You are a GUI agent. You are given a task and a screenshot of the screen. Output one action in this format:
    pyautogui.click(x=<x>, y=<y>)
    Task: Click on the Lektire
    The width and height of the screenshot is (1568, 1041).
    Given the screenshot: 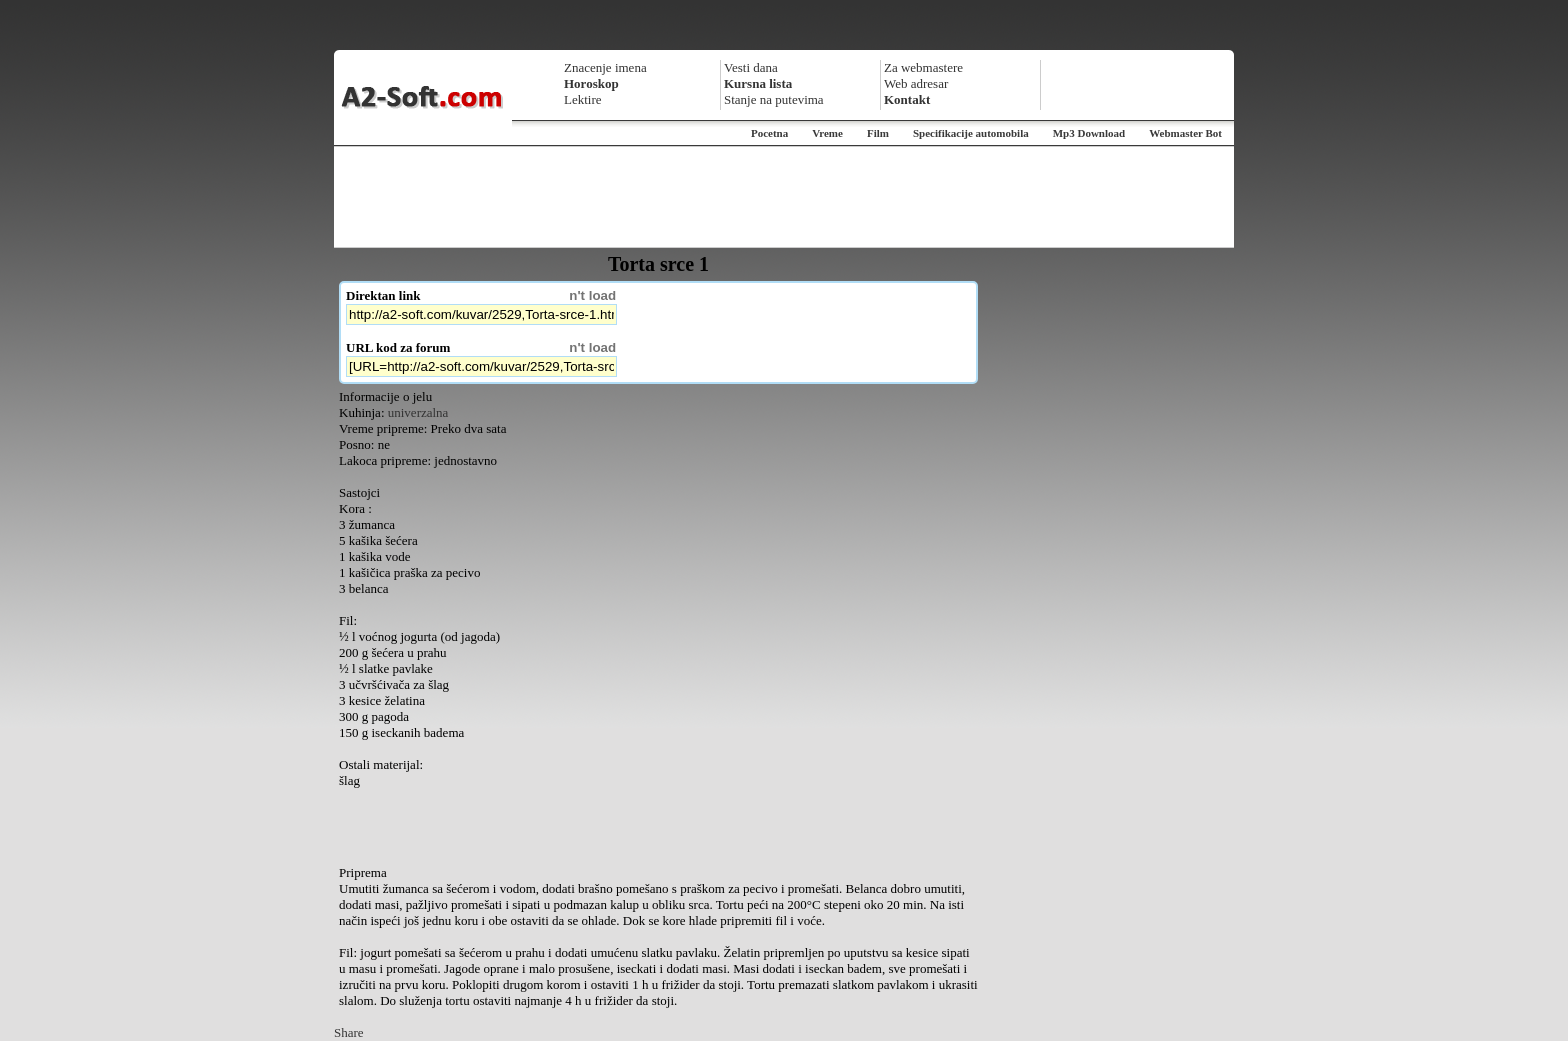 What is the action you would take?
    pyautogui.click(x=583, y=99)
    